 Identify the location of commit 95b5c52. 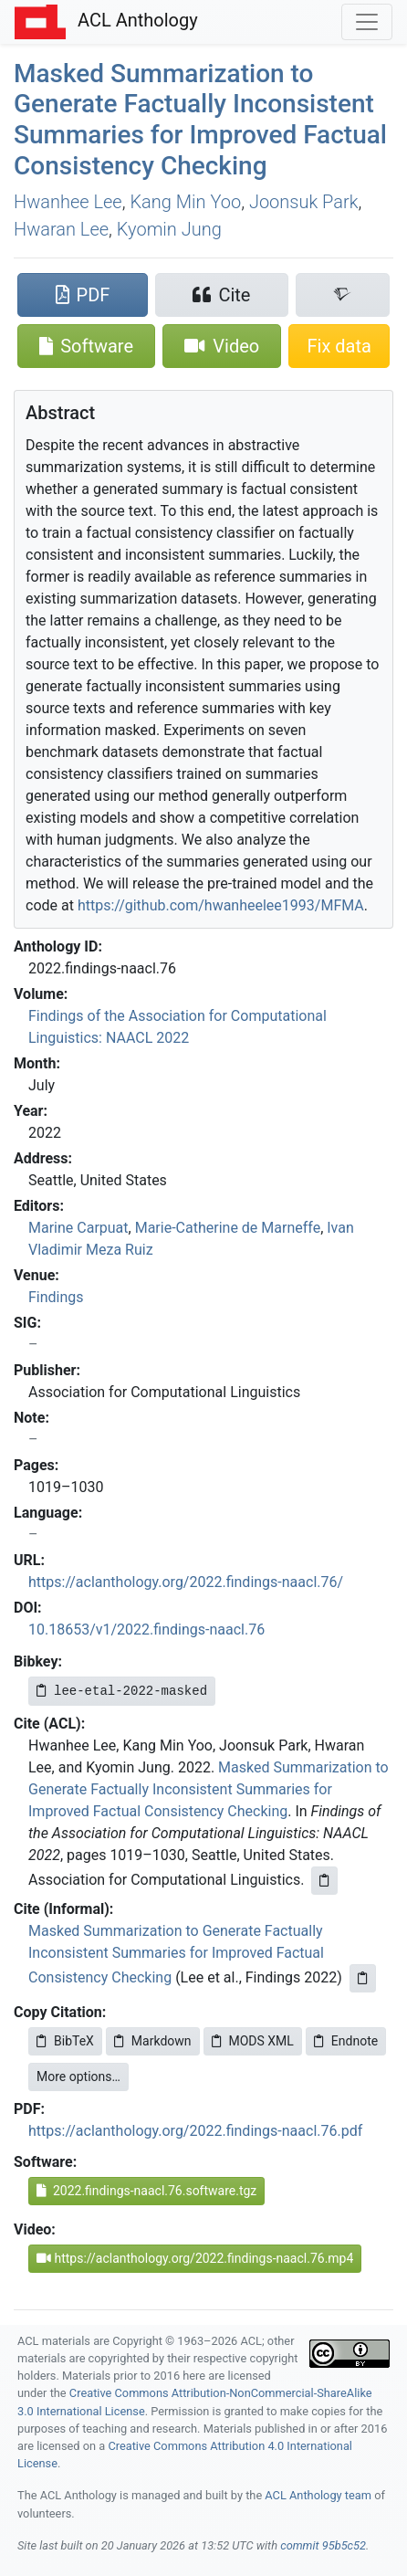
(323, 2545).